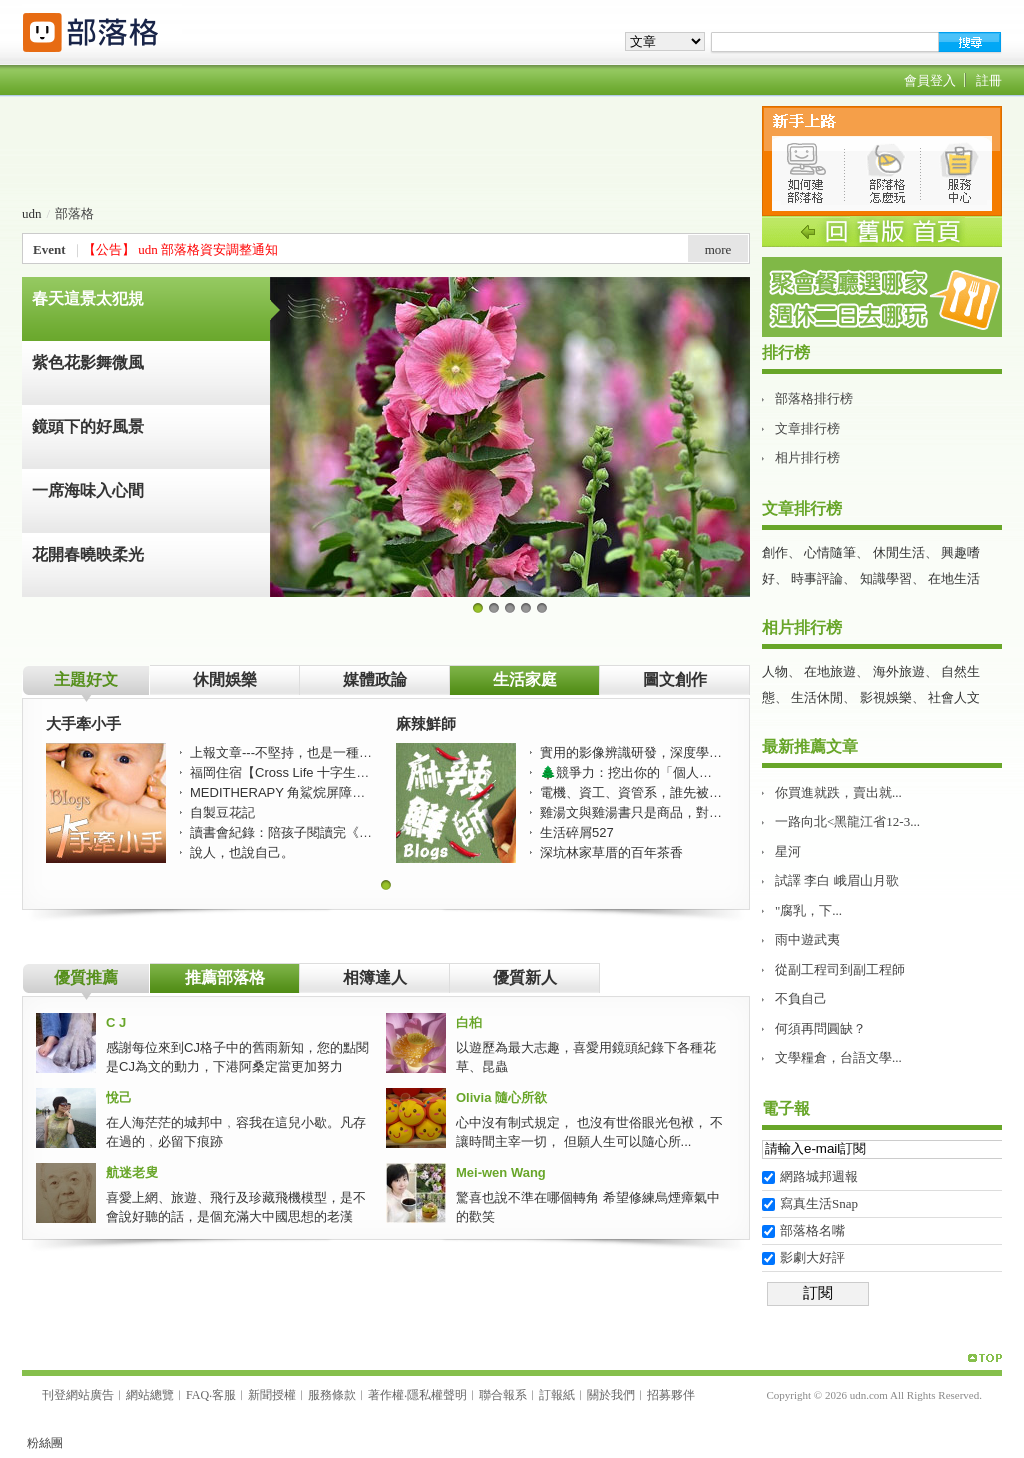 The width and height of the screenshot is (1024, 1458). Describe the element at coordinates (812, 1230) in the screenshot. I see `部落格名嘴` at that location.